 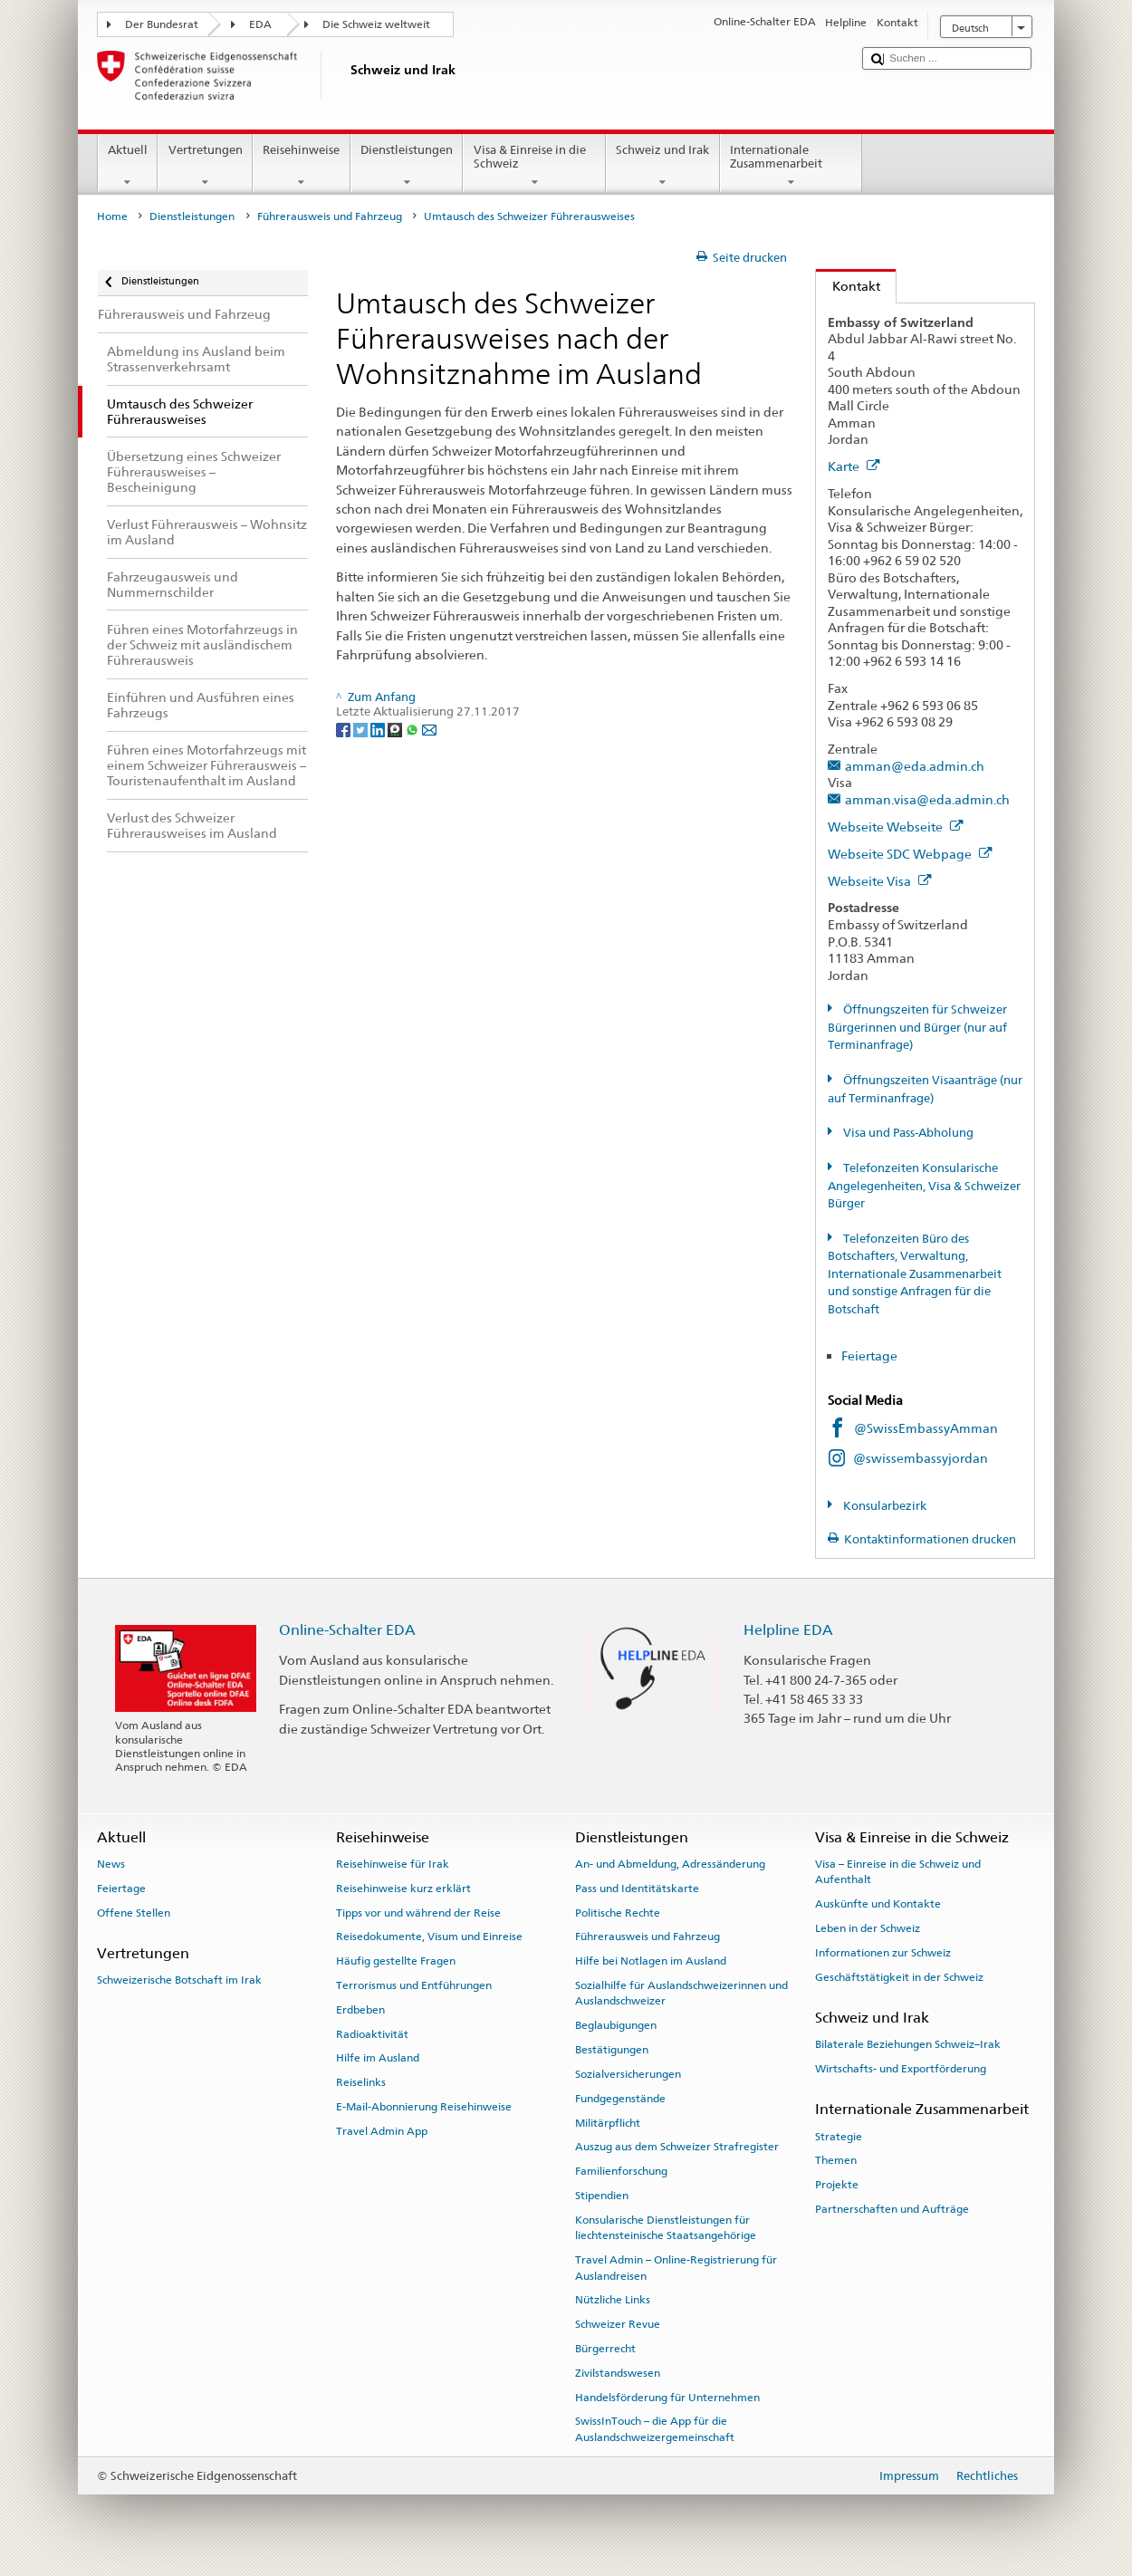 What do you see at coordinates (665, 2228) in the screenshot?
I see `Konsularische Dienstleistungen für liechtensteinische Staatsangehörige` at bounding box center [665, 2228].